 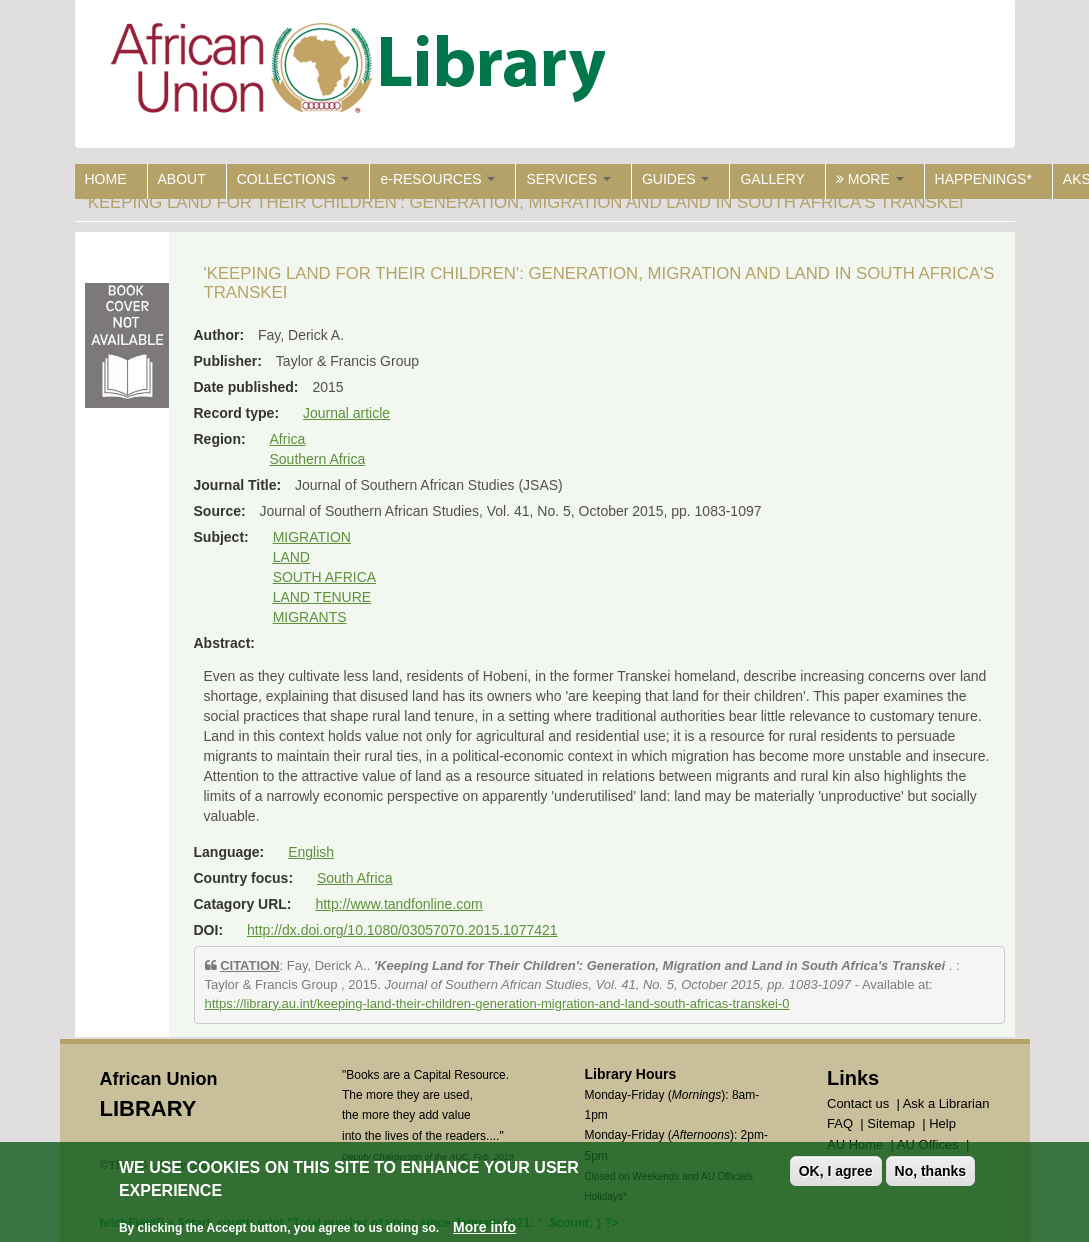 What do you see at coordinates (324, 577) in the screenshot?
I see `SOUTH AFRICA` at bounding box center [324, 577].